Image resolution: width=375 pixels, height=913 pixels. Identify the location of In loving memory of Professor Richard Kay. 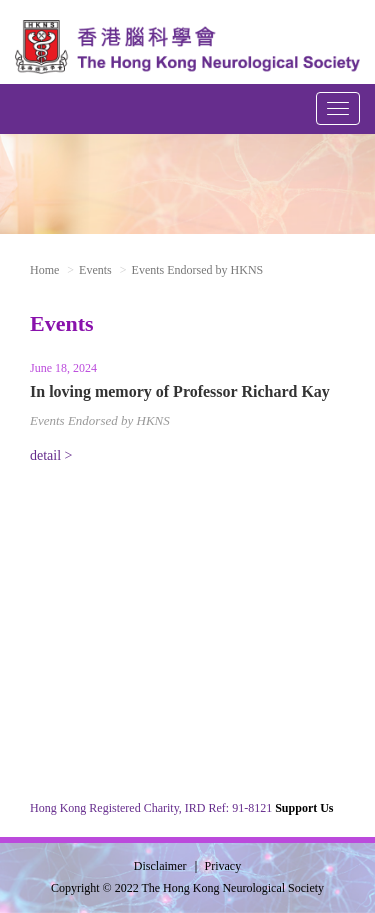
(180, 391).